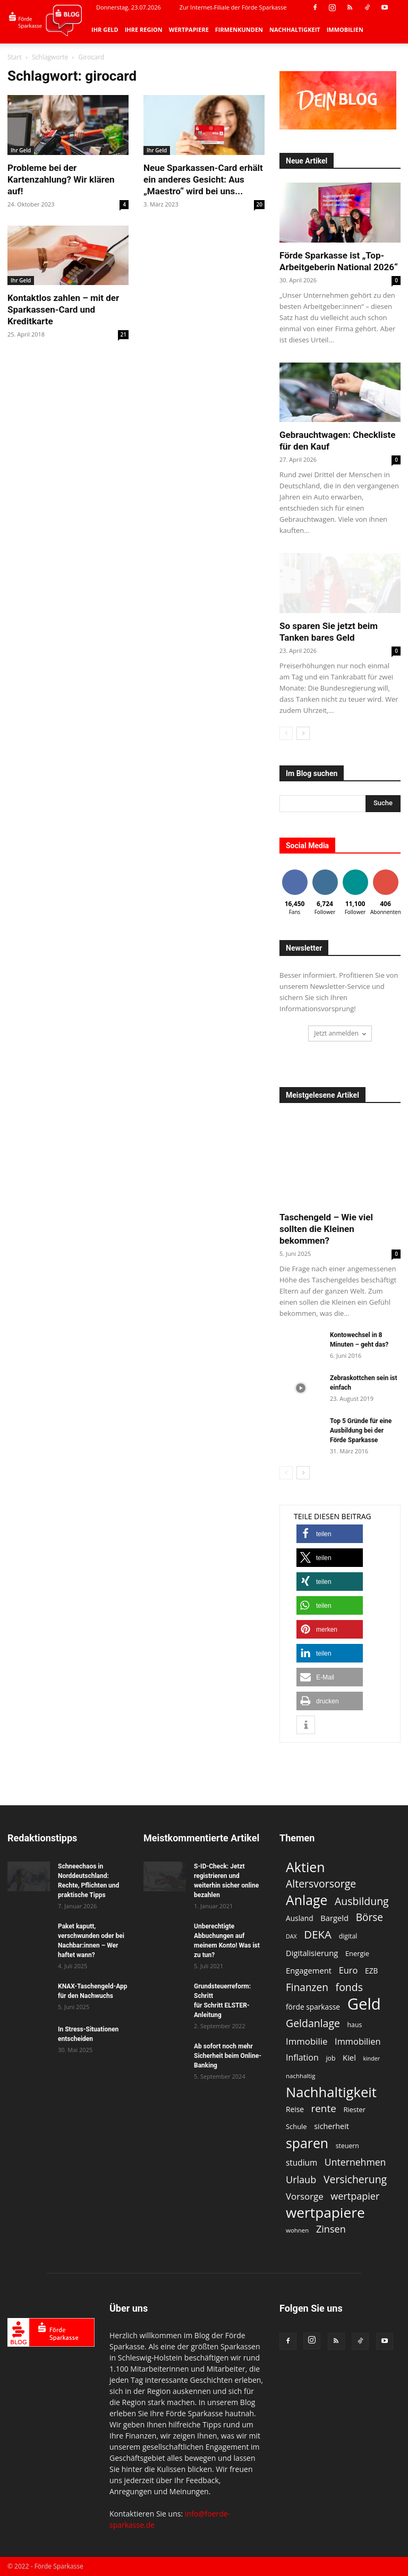 This screenshot has width=408, height=2576. Describe the element at coordinates (189, 29) in the screenshot. I see `Wertpapiere` at that location.